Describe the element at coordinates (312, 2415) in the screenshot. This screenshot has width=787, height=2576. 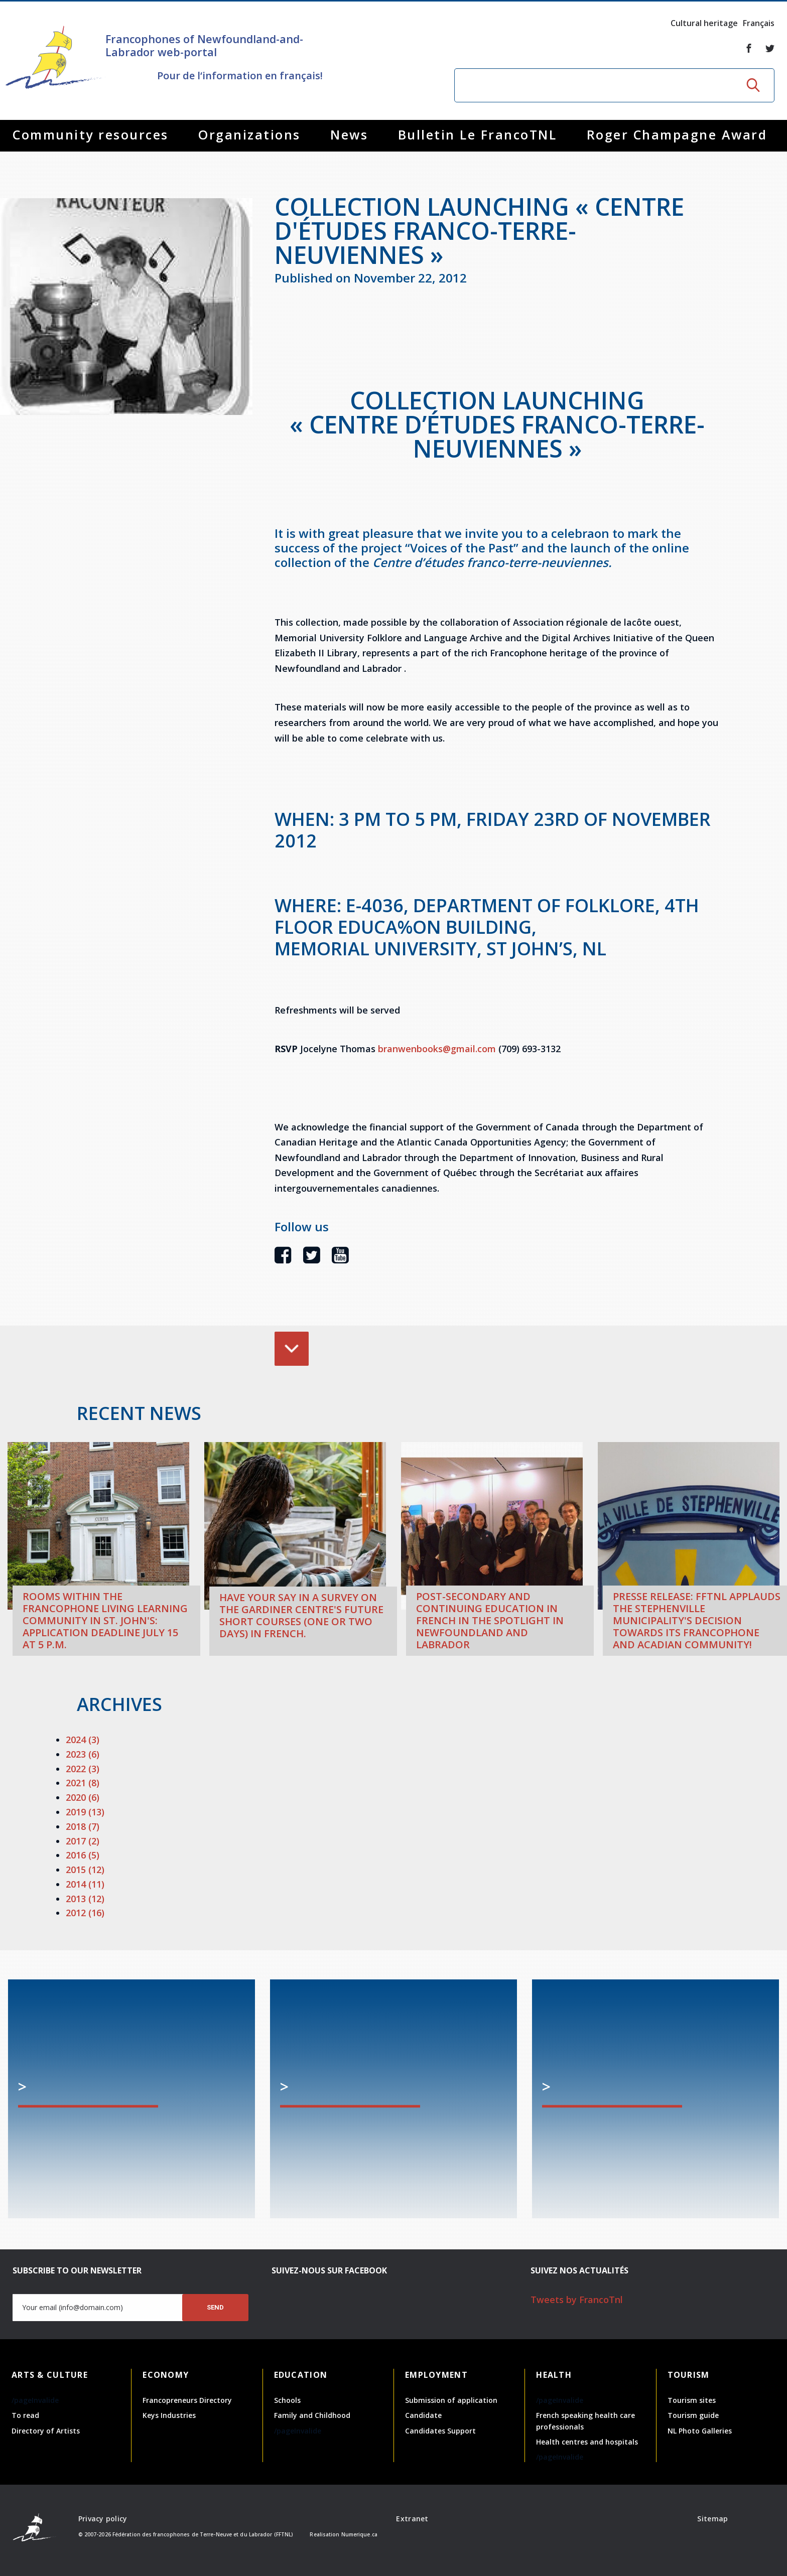
I see `Family and Childhood` at that location.